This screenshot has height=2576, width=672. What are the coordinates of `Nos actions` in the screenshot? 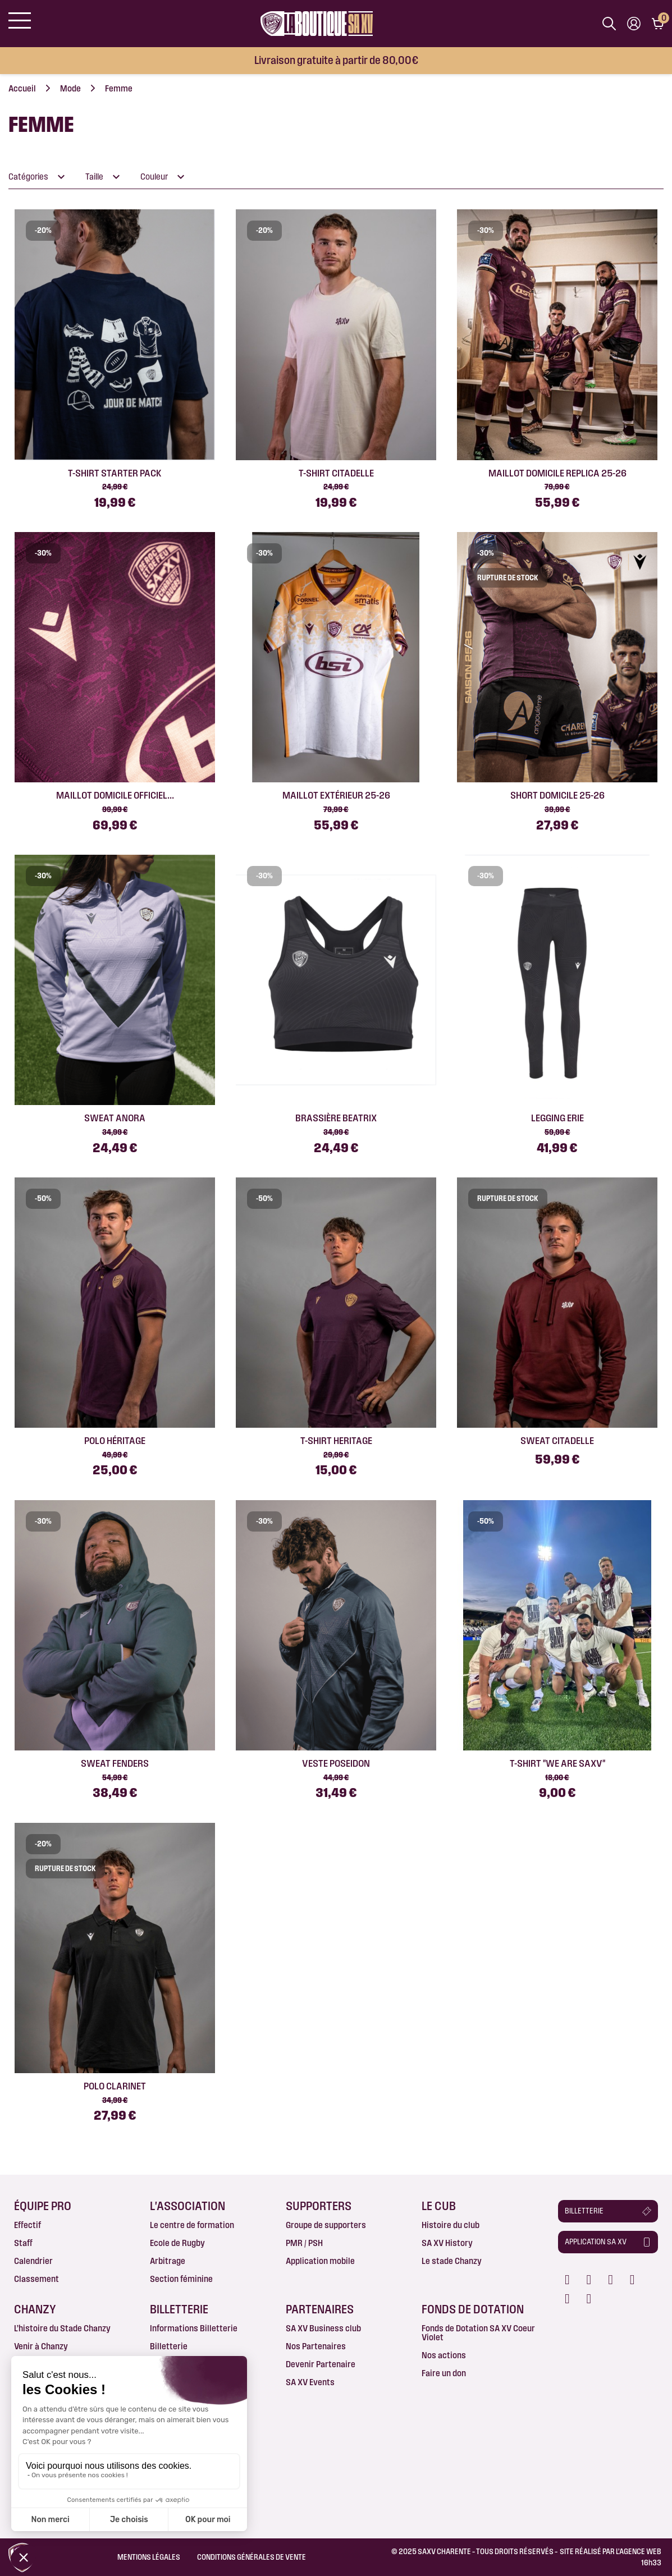 It's located at (444, 2355).